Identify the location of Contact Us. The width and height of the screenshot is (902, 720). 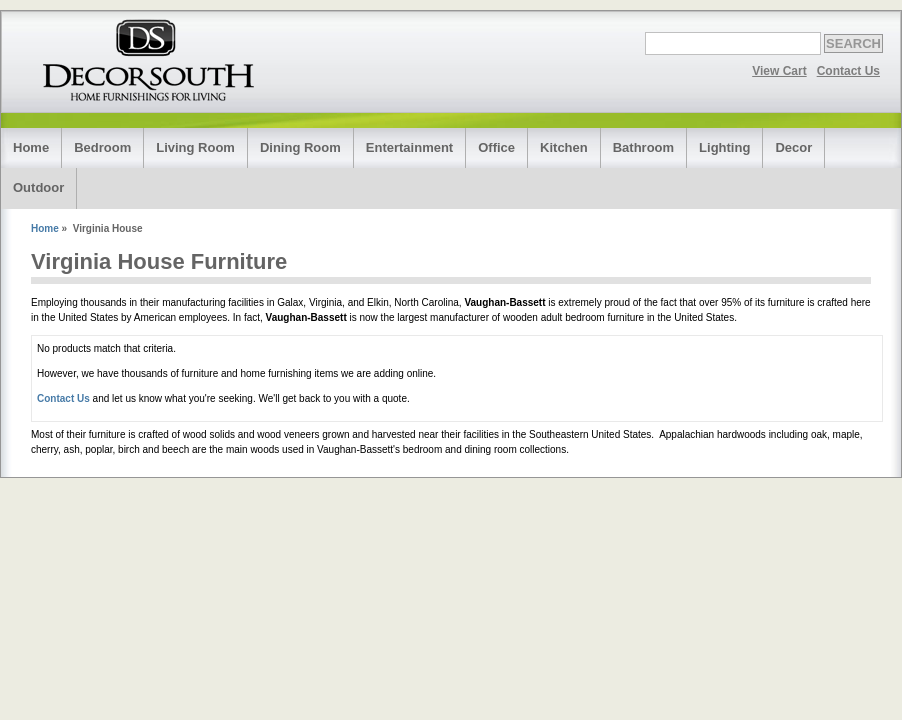
(848, 71).